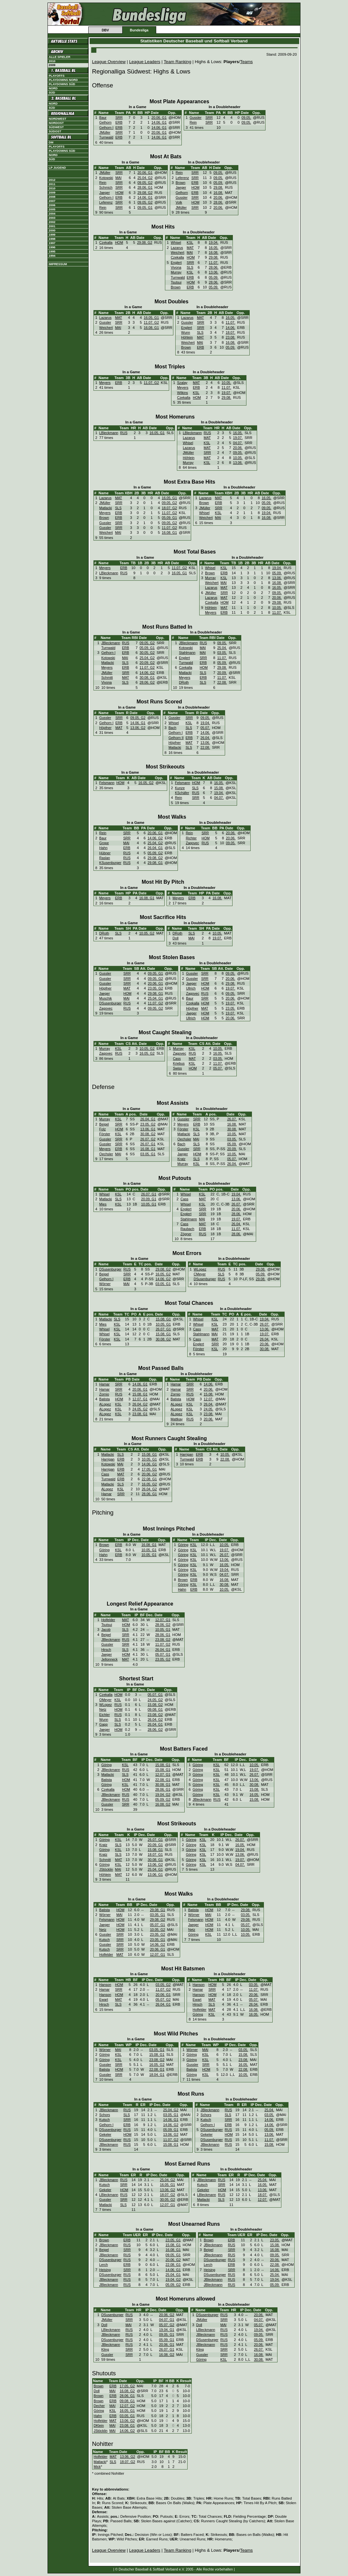 The height and width of the screenshot is (2576, 348). What do you see at coordinates (162, 1804) in the screenshot?
I see `16.08. G2` at bounding box center [162, 1804].